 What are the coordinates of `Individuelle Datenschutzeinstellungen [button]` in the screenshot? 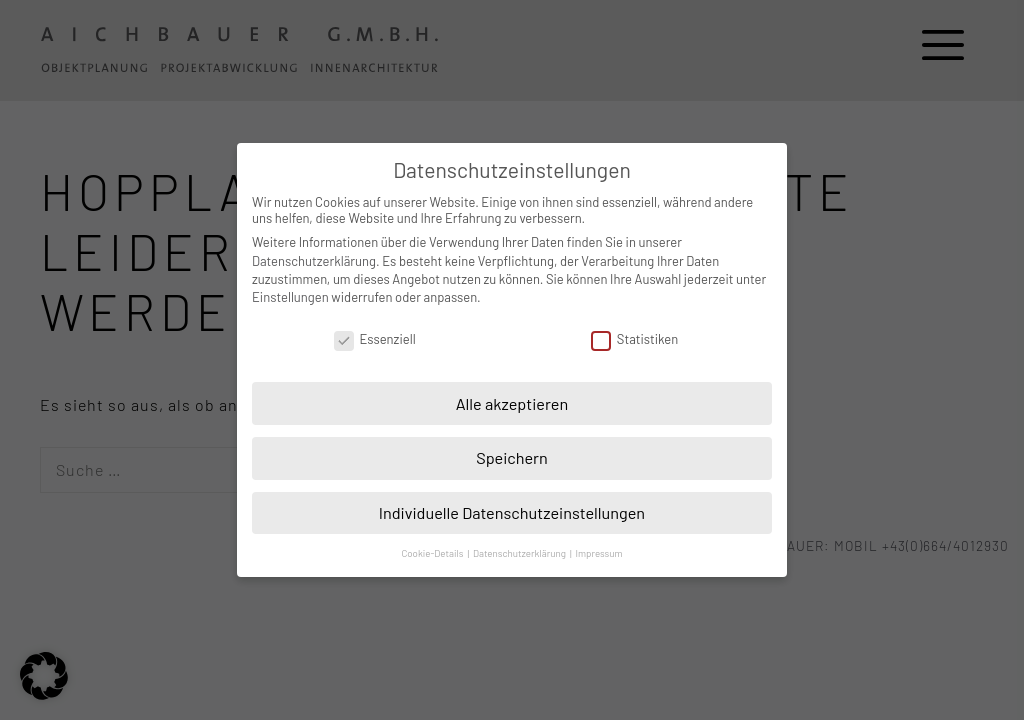 It's located at (512, 512).